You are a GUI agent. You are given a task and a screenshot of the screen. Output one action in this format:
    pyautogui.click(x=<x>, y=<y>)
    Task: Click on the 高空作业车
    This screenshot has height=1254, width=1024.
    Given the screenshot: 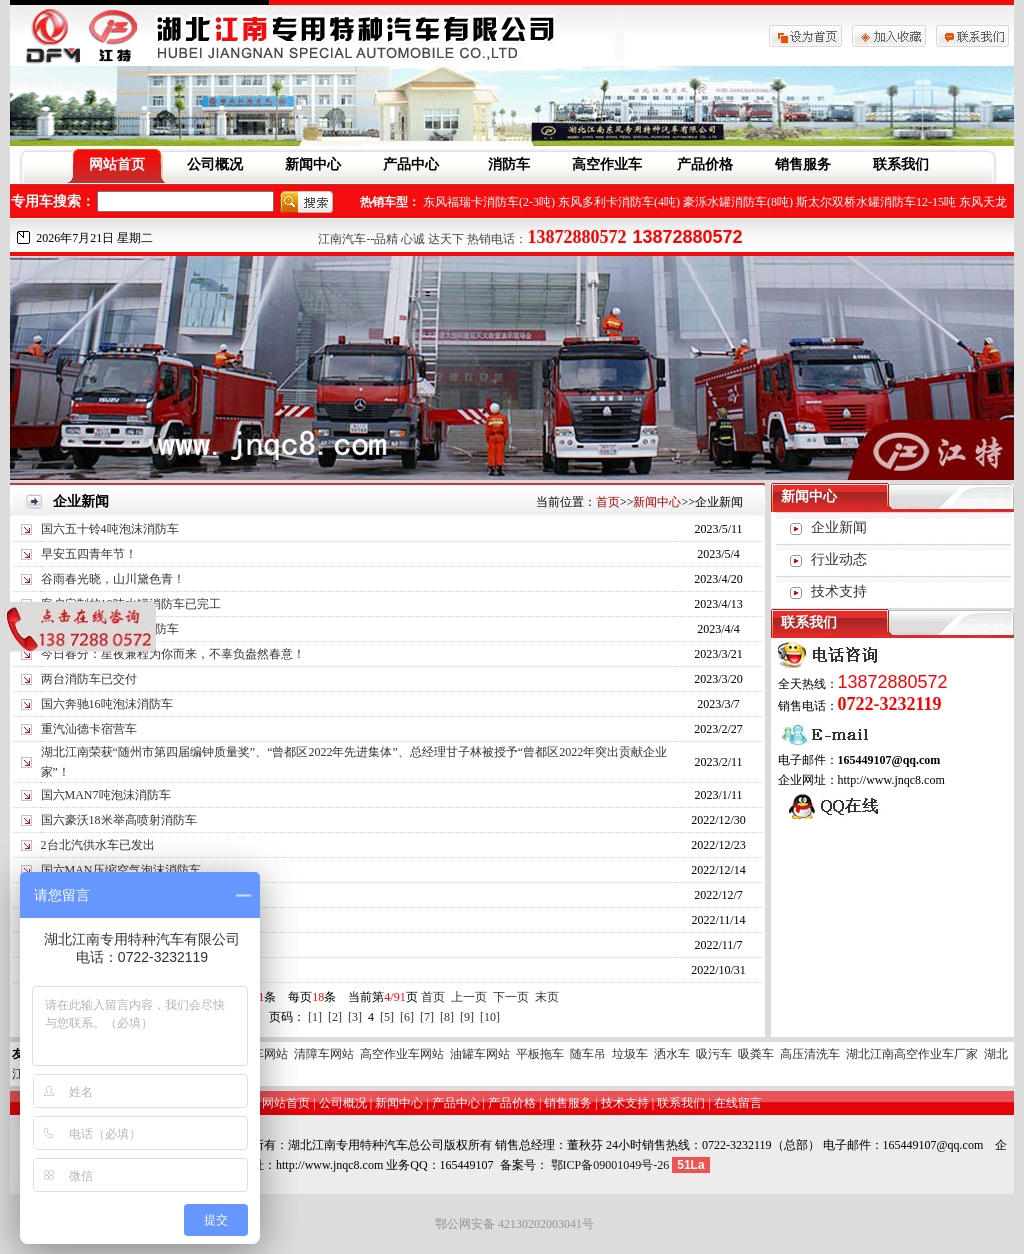 What is the action you would take?
    pyautogui.click(x=607, y=164)
    